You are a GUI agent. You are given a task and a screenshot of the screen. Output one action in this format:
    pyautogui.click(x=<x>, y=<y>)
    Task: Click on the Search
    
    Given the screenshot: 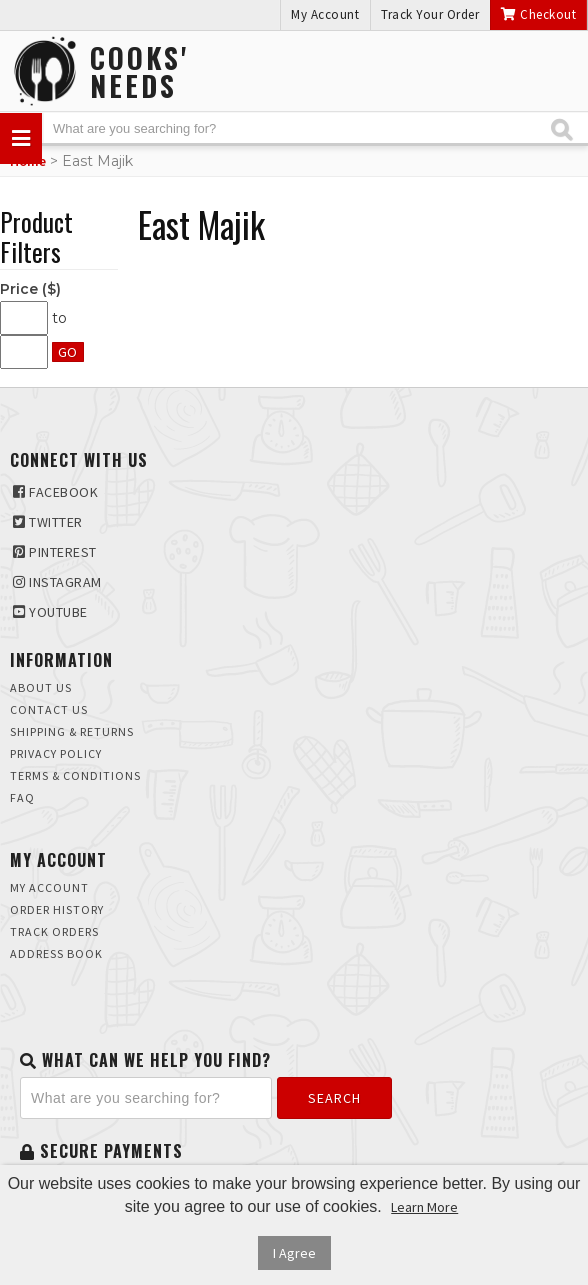 What is the action you would take?
    pyautogui.click(x=334, y=1098)
    